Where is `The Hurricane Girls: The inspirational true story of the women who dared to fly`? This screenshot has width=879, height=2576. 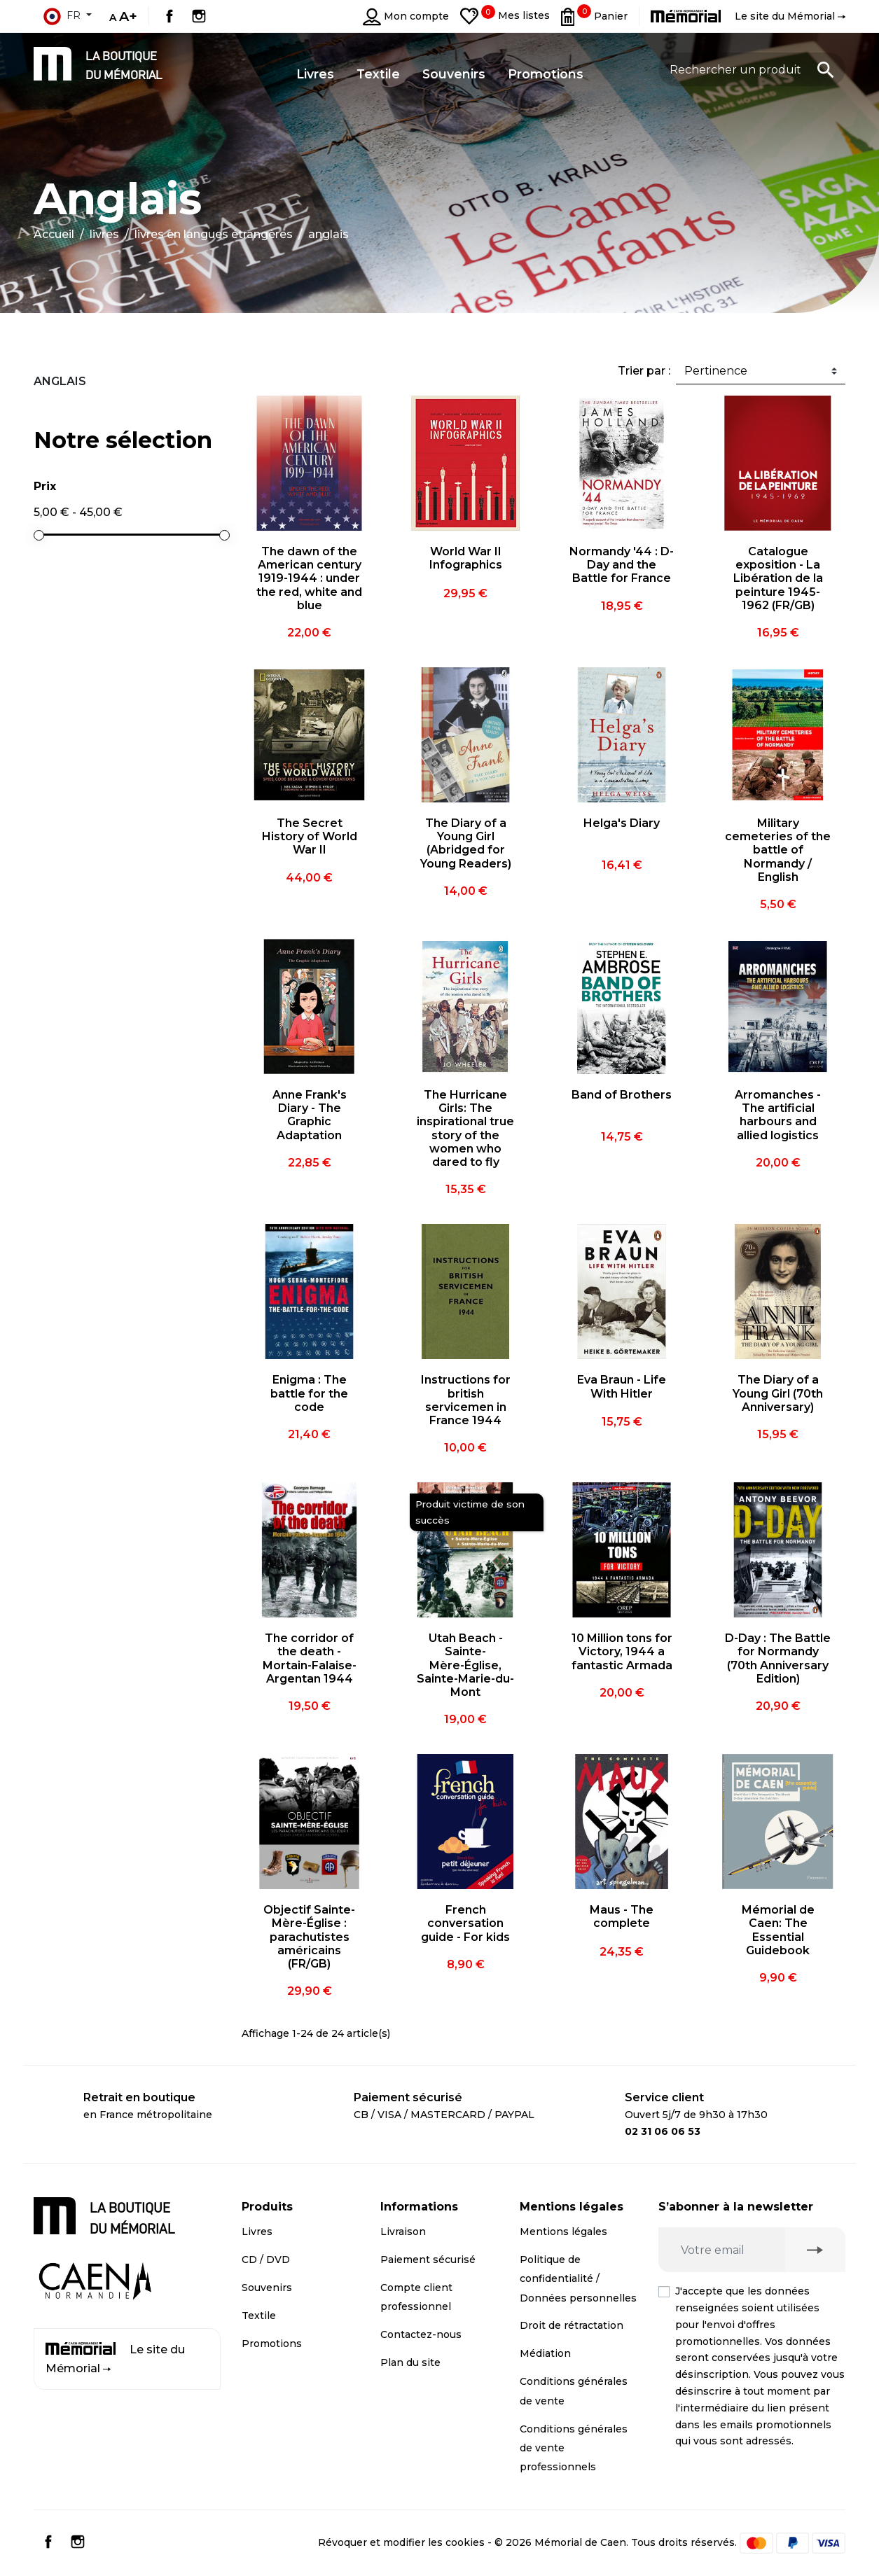 The Hurricane Girls: The inspirational true story of the women who dared to fly is located at coordinates (465, 1128).